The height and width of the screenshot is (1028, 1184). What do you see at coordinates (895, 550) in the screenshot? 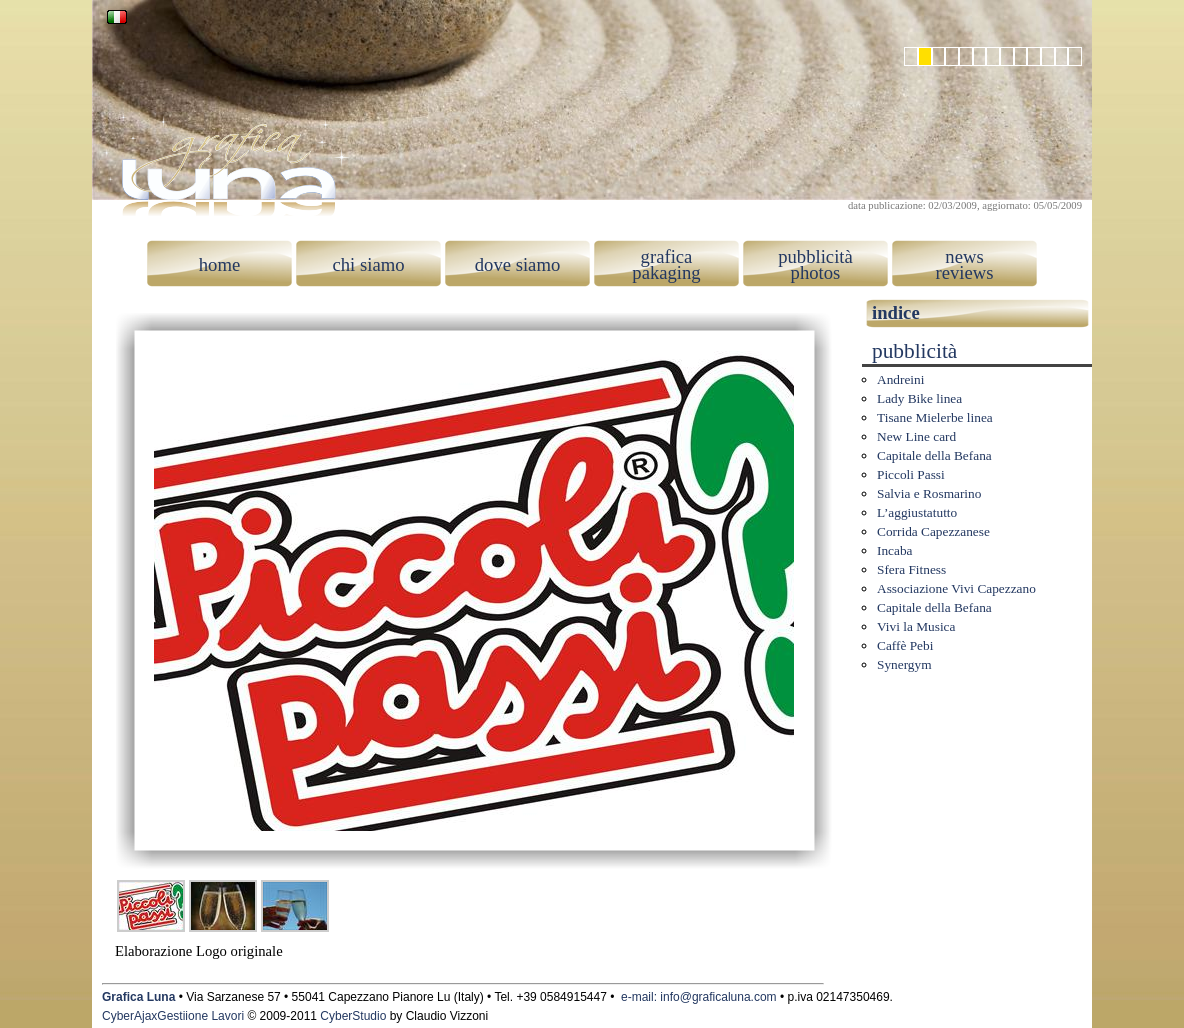
I see `Incaba` at bounding box center [895, 550].